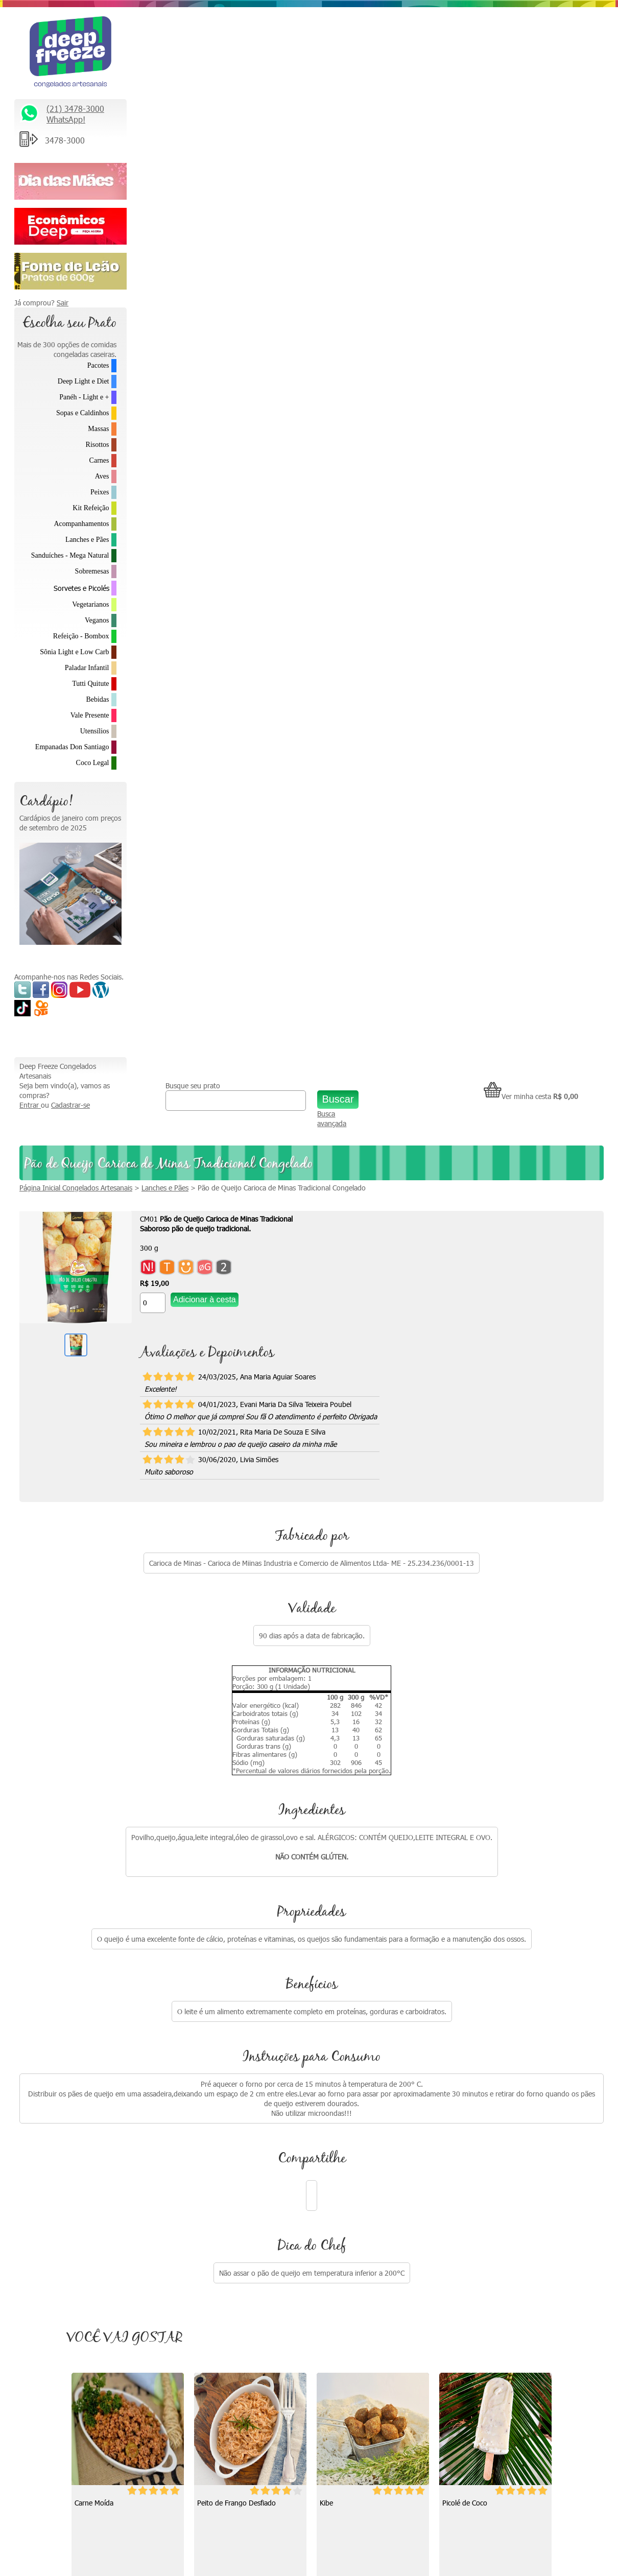  I want to click on Carnes, so click(99, 460).